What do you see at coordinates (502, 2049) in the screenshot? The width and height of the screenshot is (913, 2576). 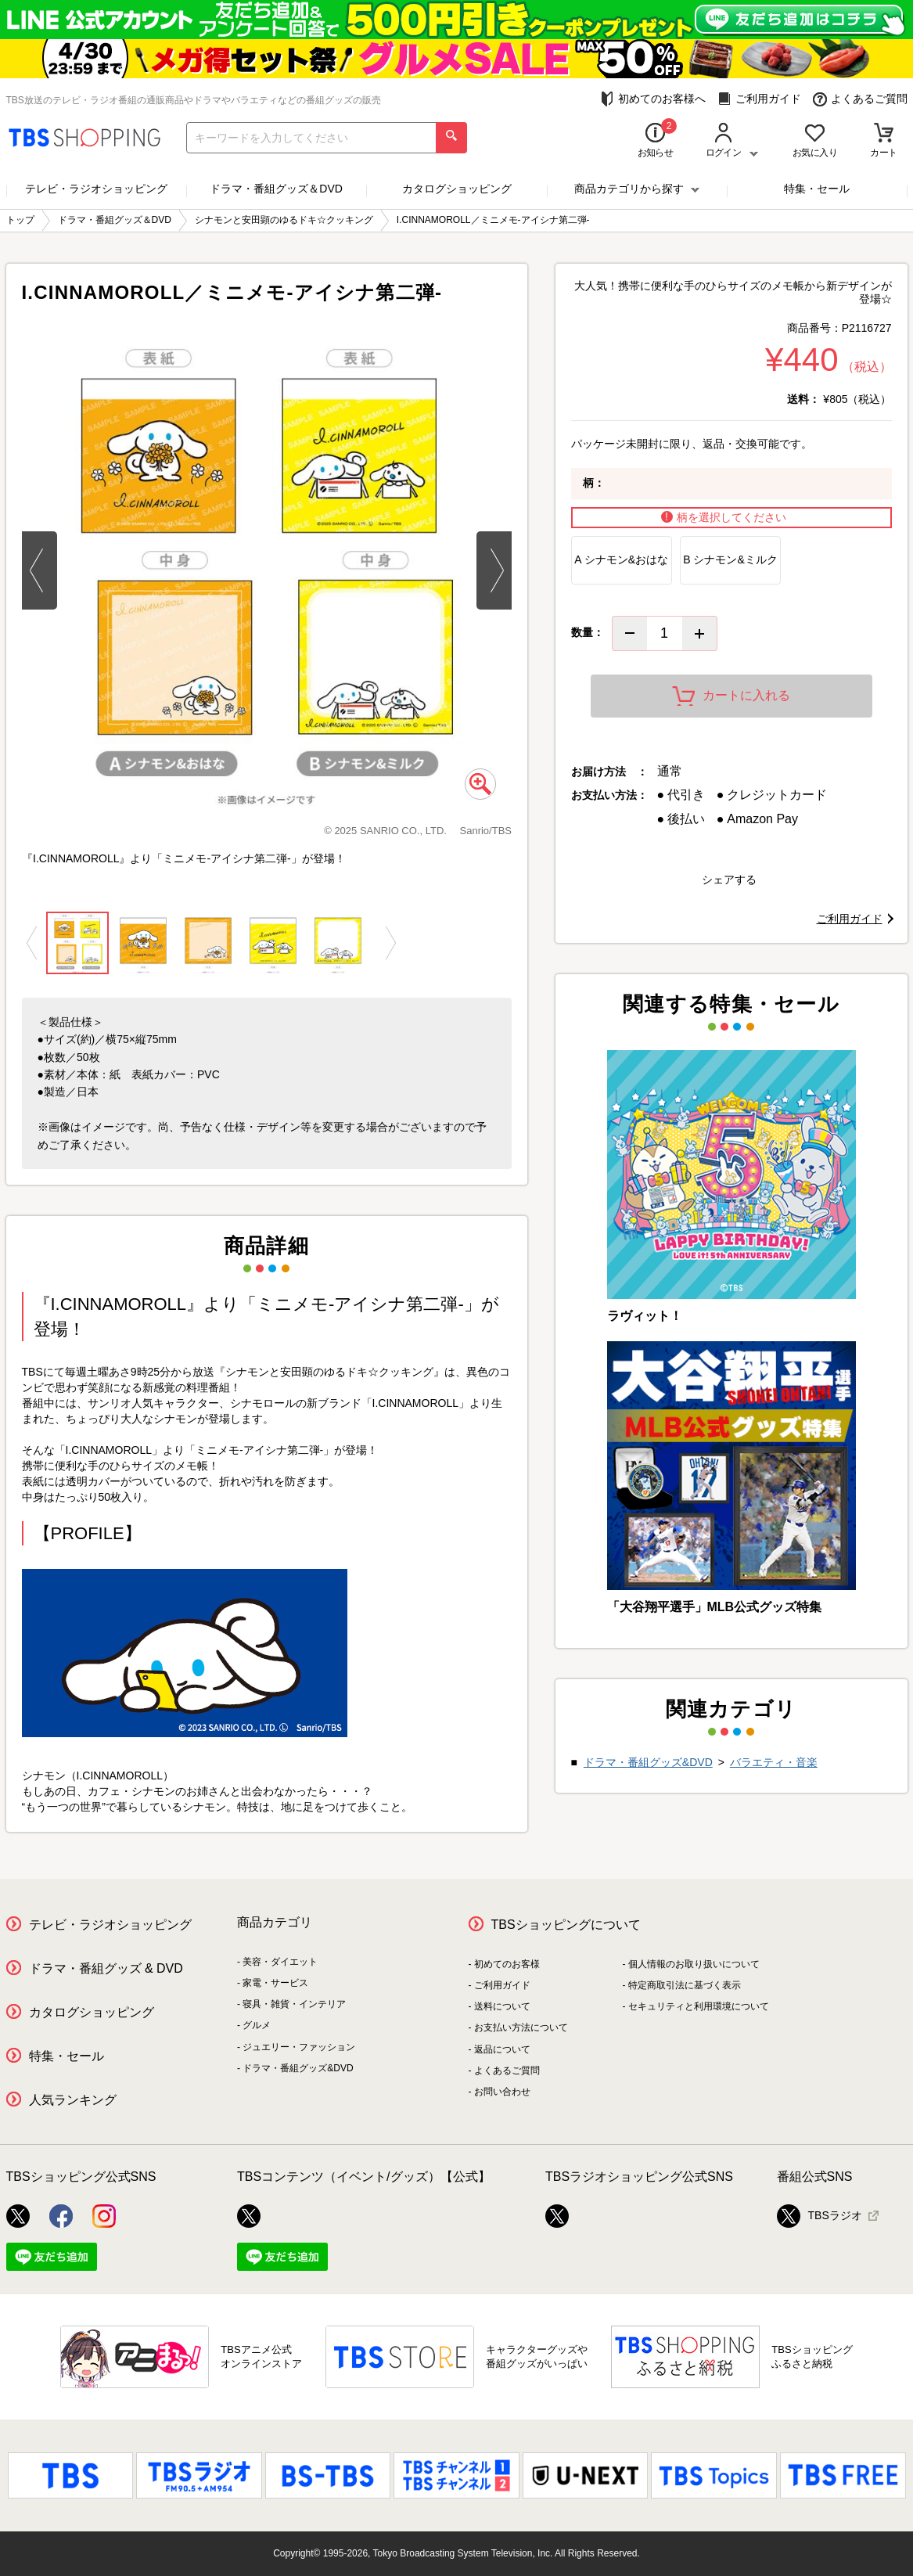 I see `返品について` at bounding box center [502, 2049].